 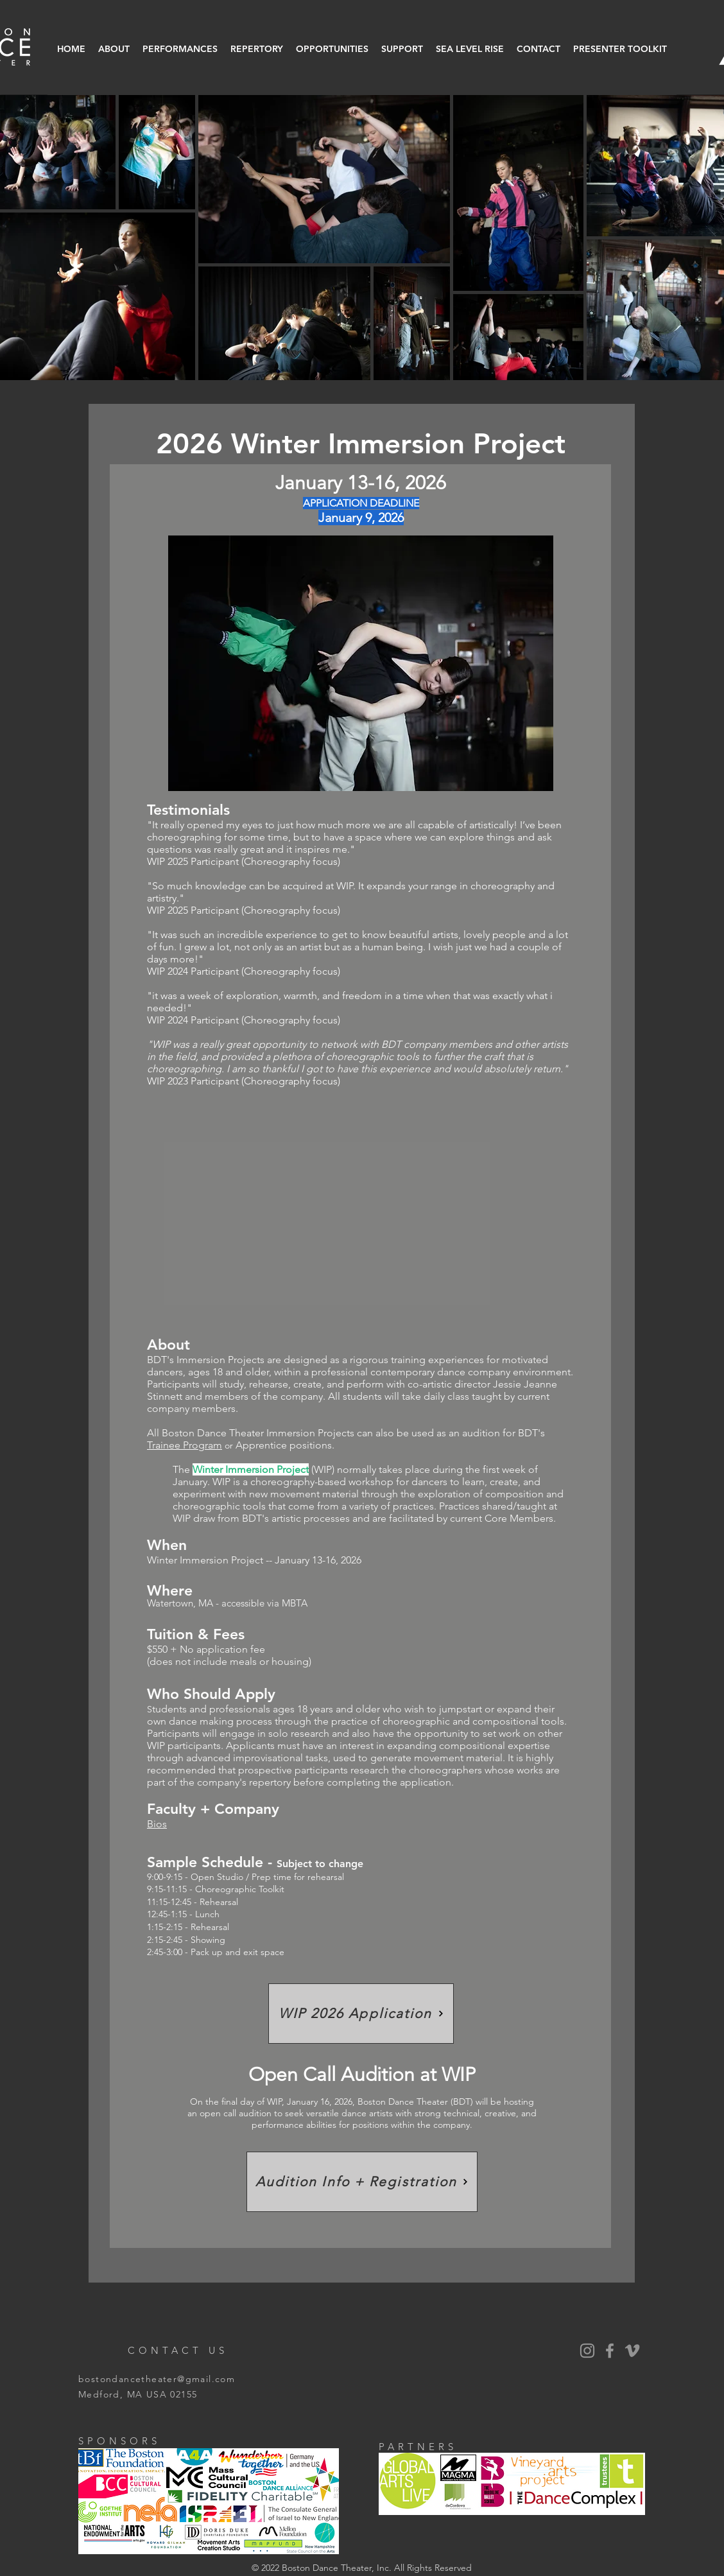 What do you see at coordinates (362, 2182) in the screenshot?
I see `[Audition Info + Registration]` at bounding box center [362, 2182].